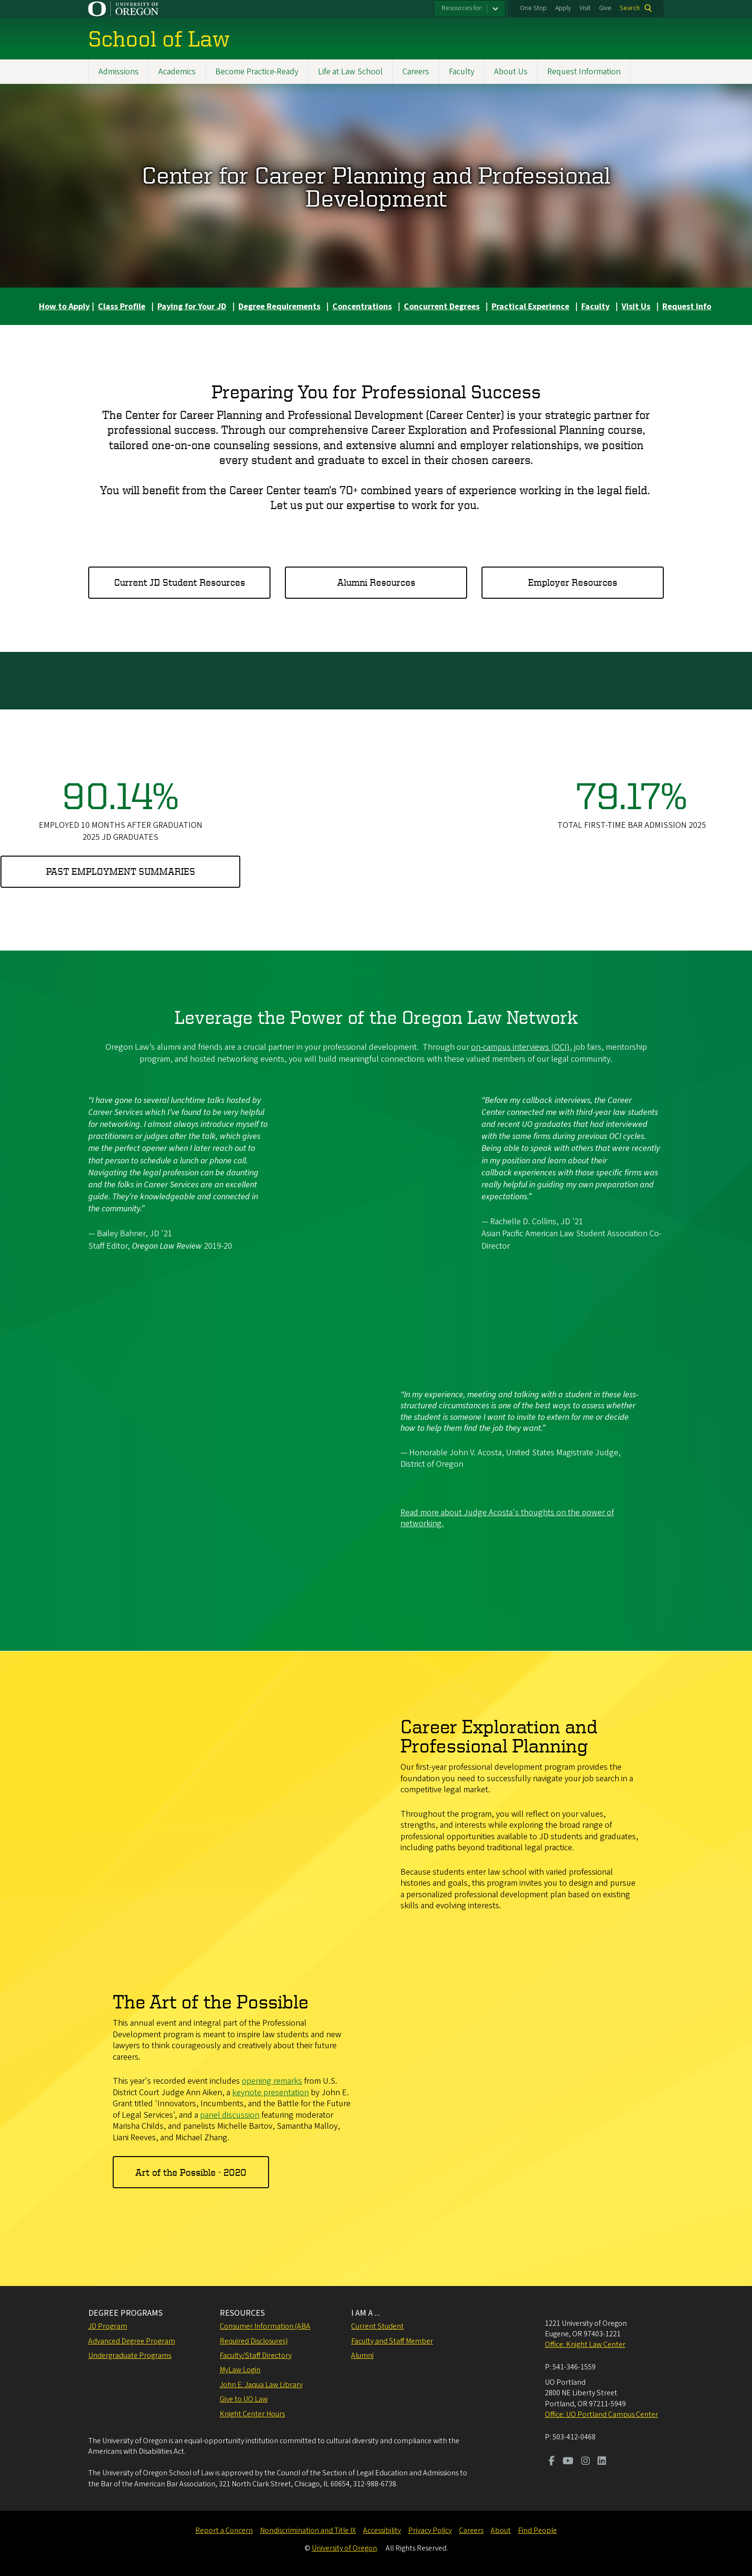 Image resolution: width=752 pixels, height=2576 pixels. What do you see at coordinates (563, 8) in the screenshot?
I see `Apply` at bounding box center [563, 8].